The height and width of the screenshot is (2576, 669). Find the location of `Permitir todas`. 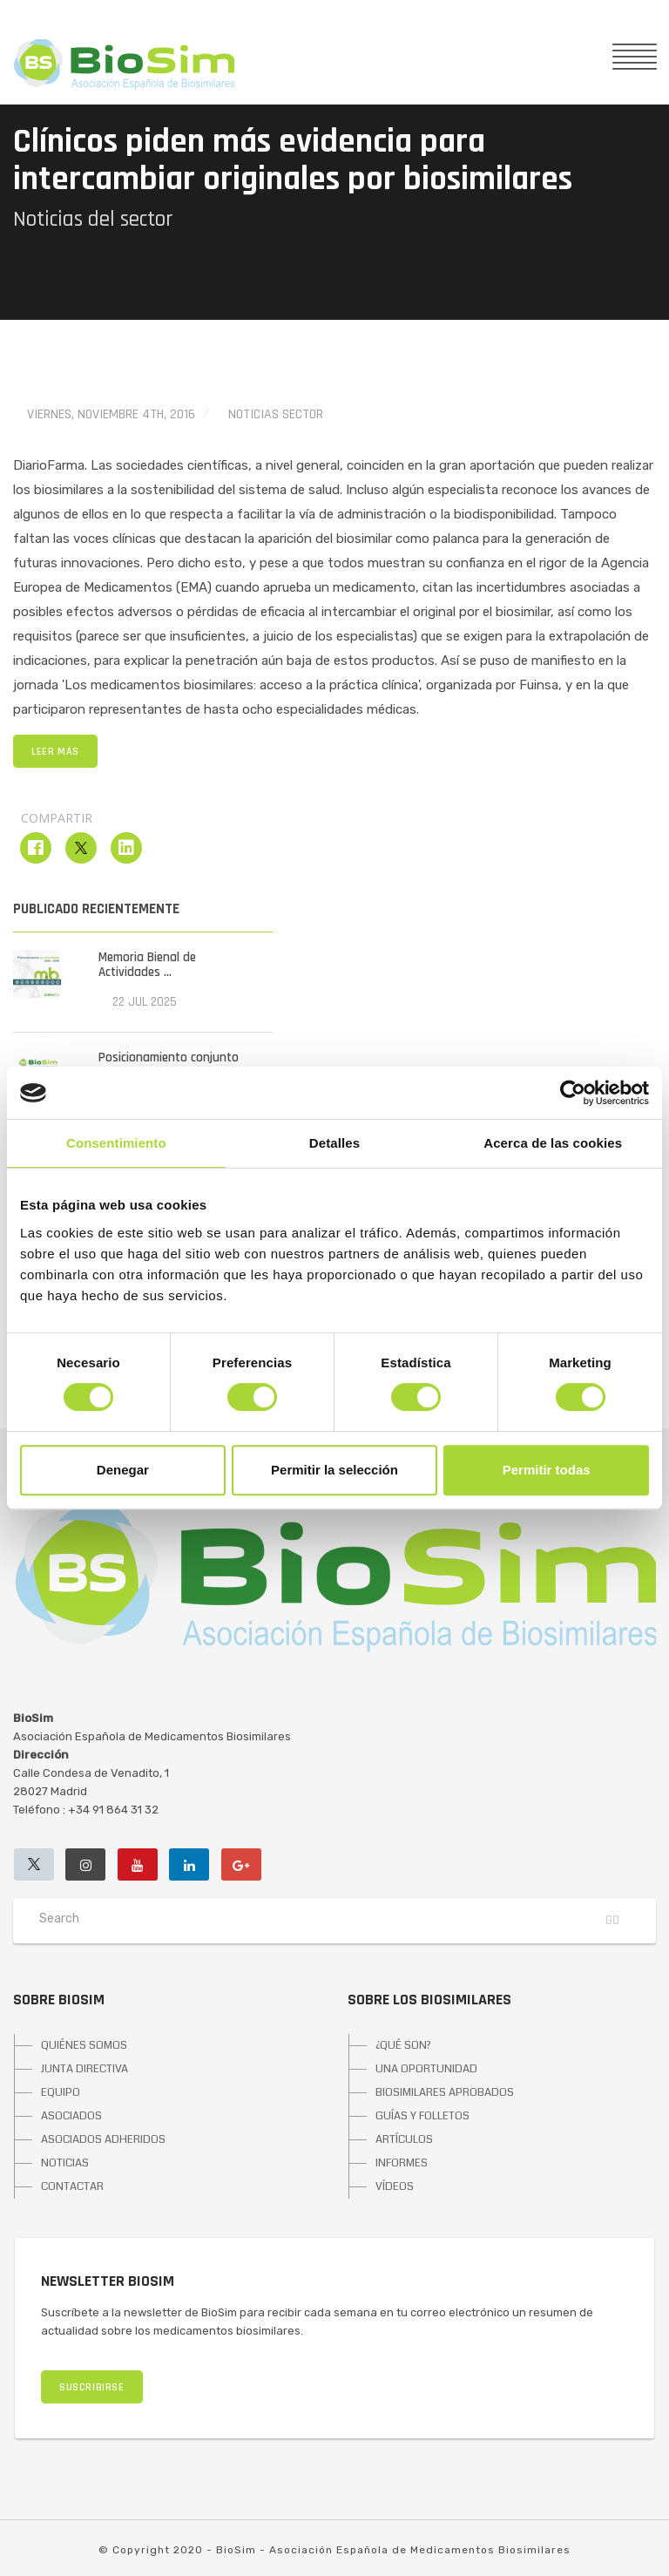

Permitir todas is located at coordinates (547, 1469).